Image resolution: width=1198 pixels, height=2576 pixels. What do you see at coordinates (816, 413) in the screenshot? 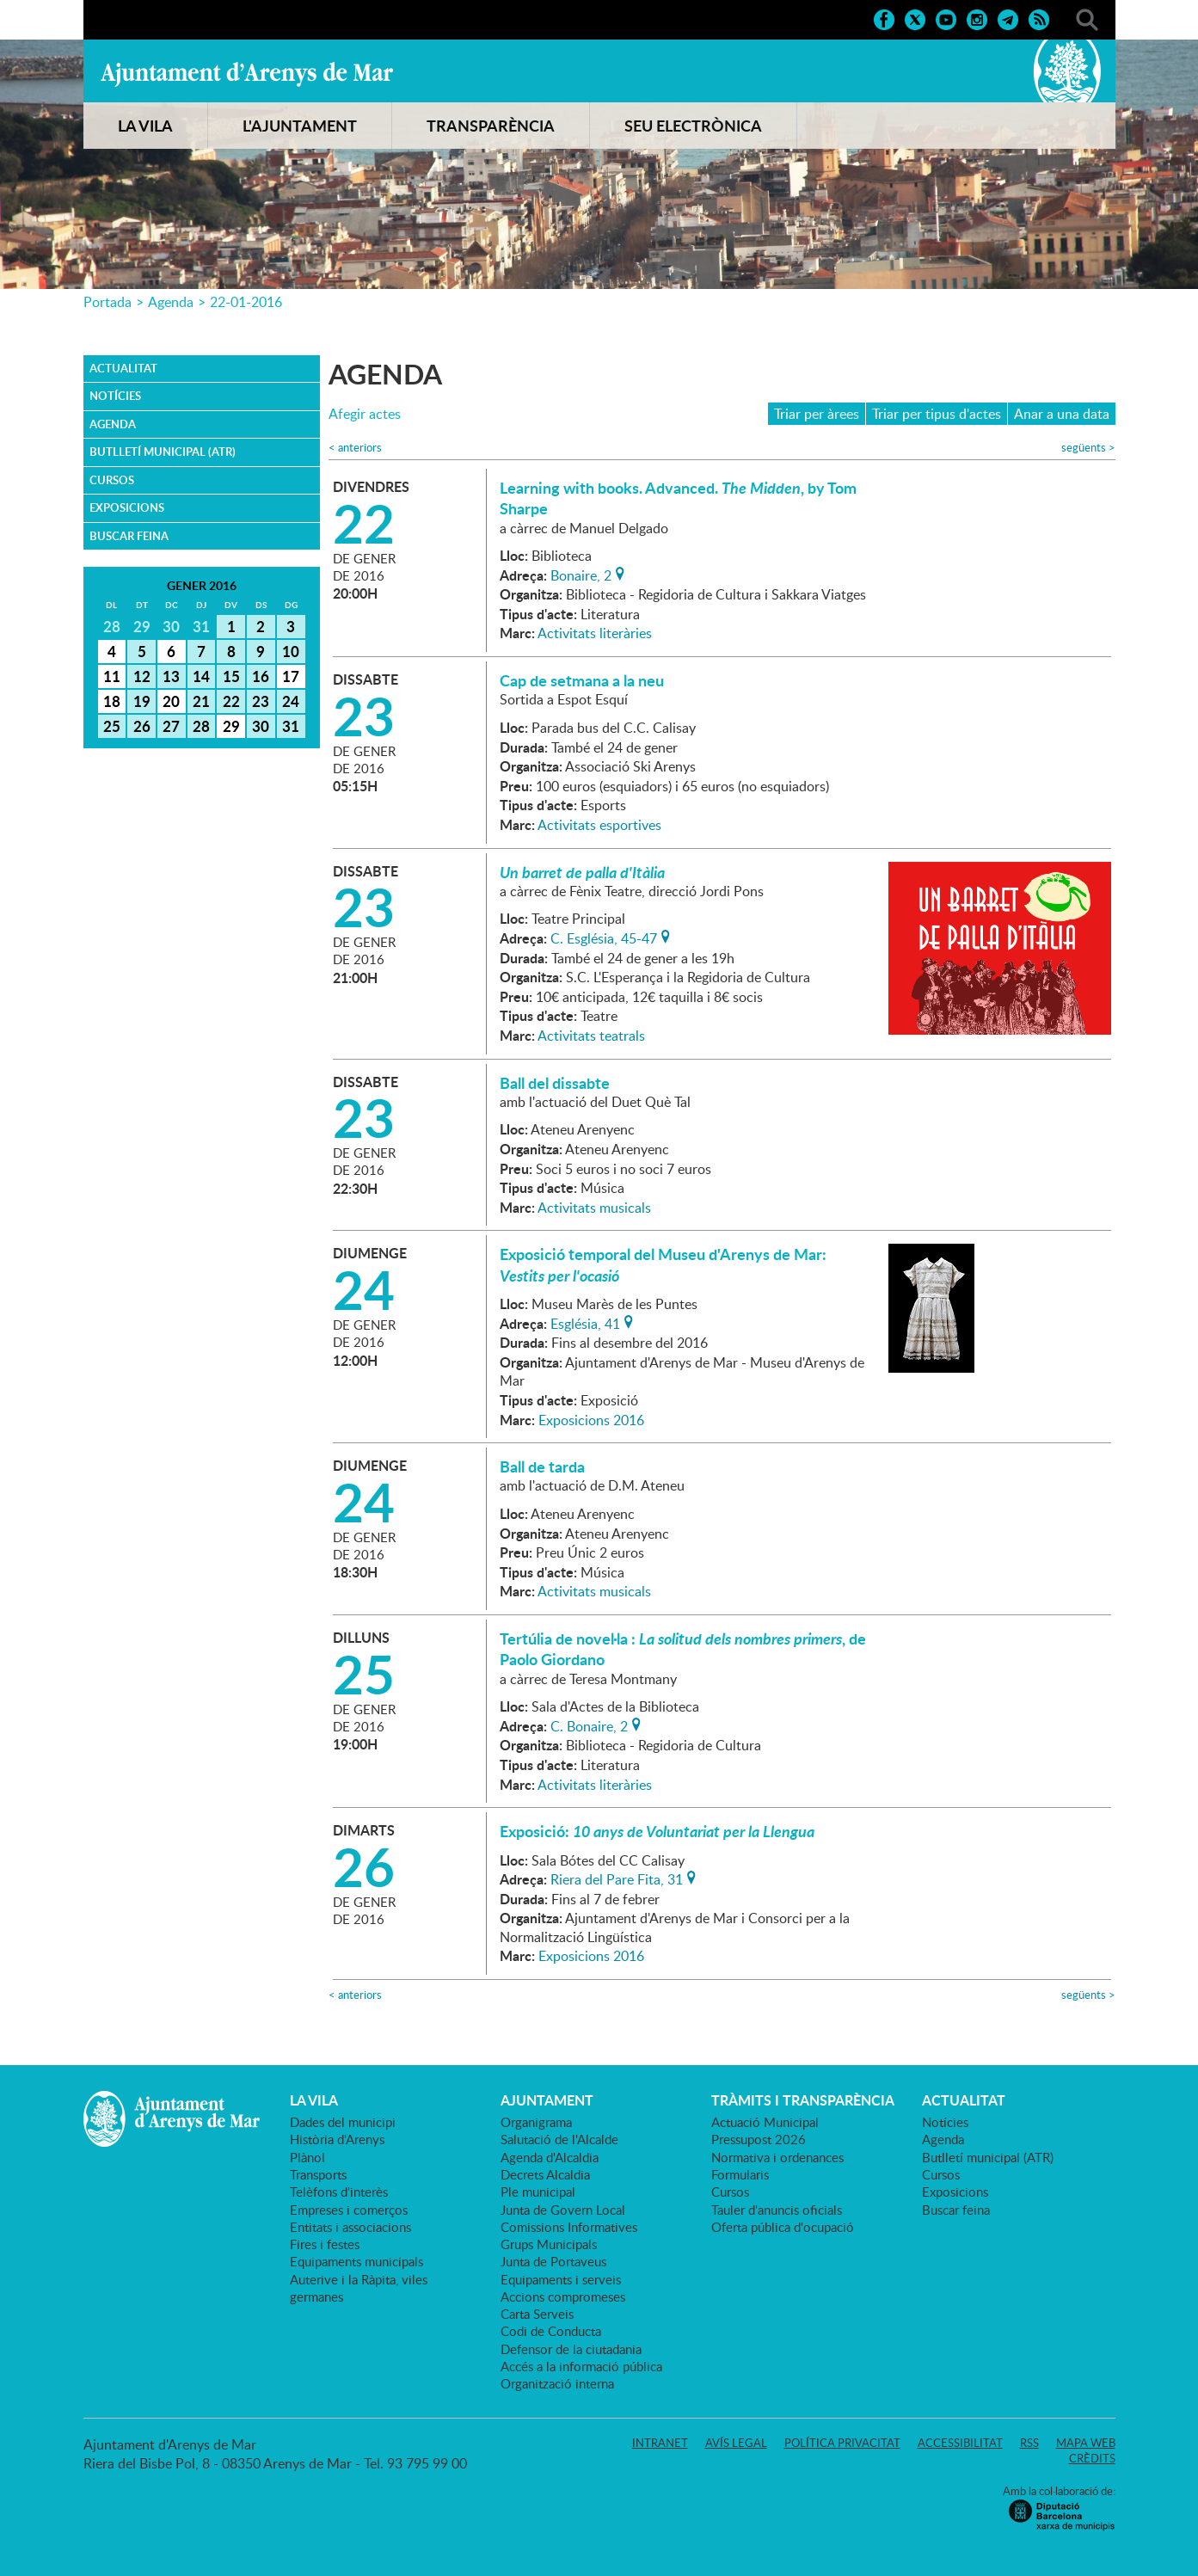
I see `Triar per àrees` at bounding box center [816, 413].